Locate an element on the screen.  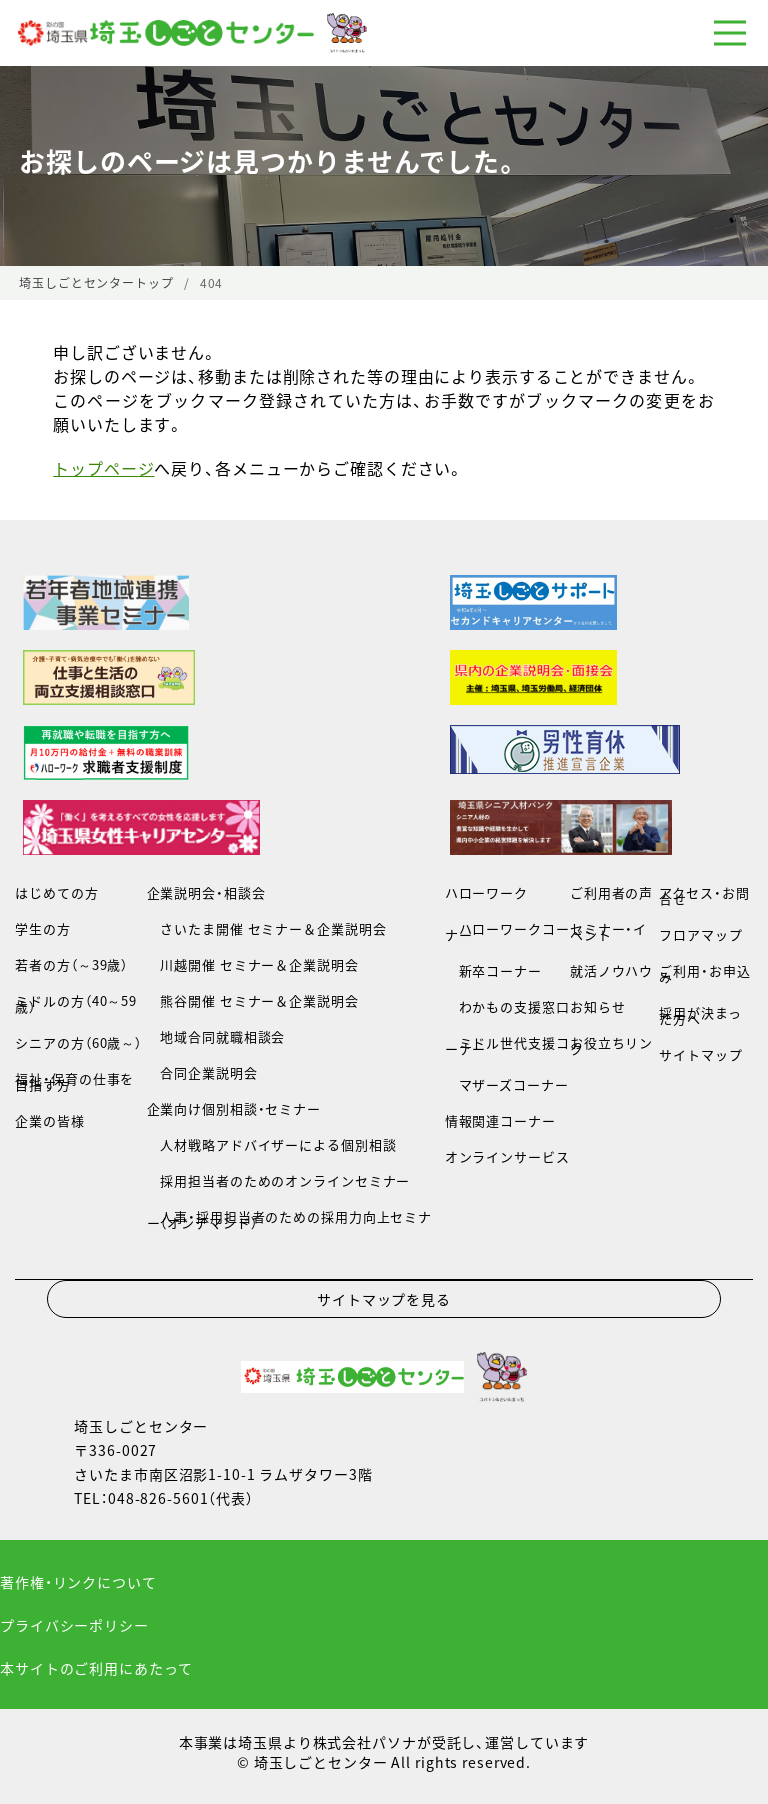
シニアの方（60歳～） is located at coordinates (78, 1042).